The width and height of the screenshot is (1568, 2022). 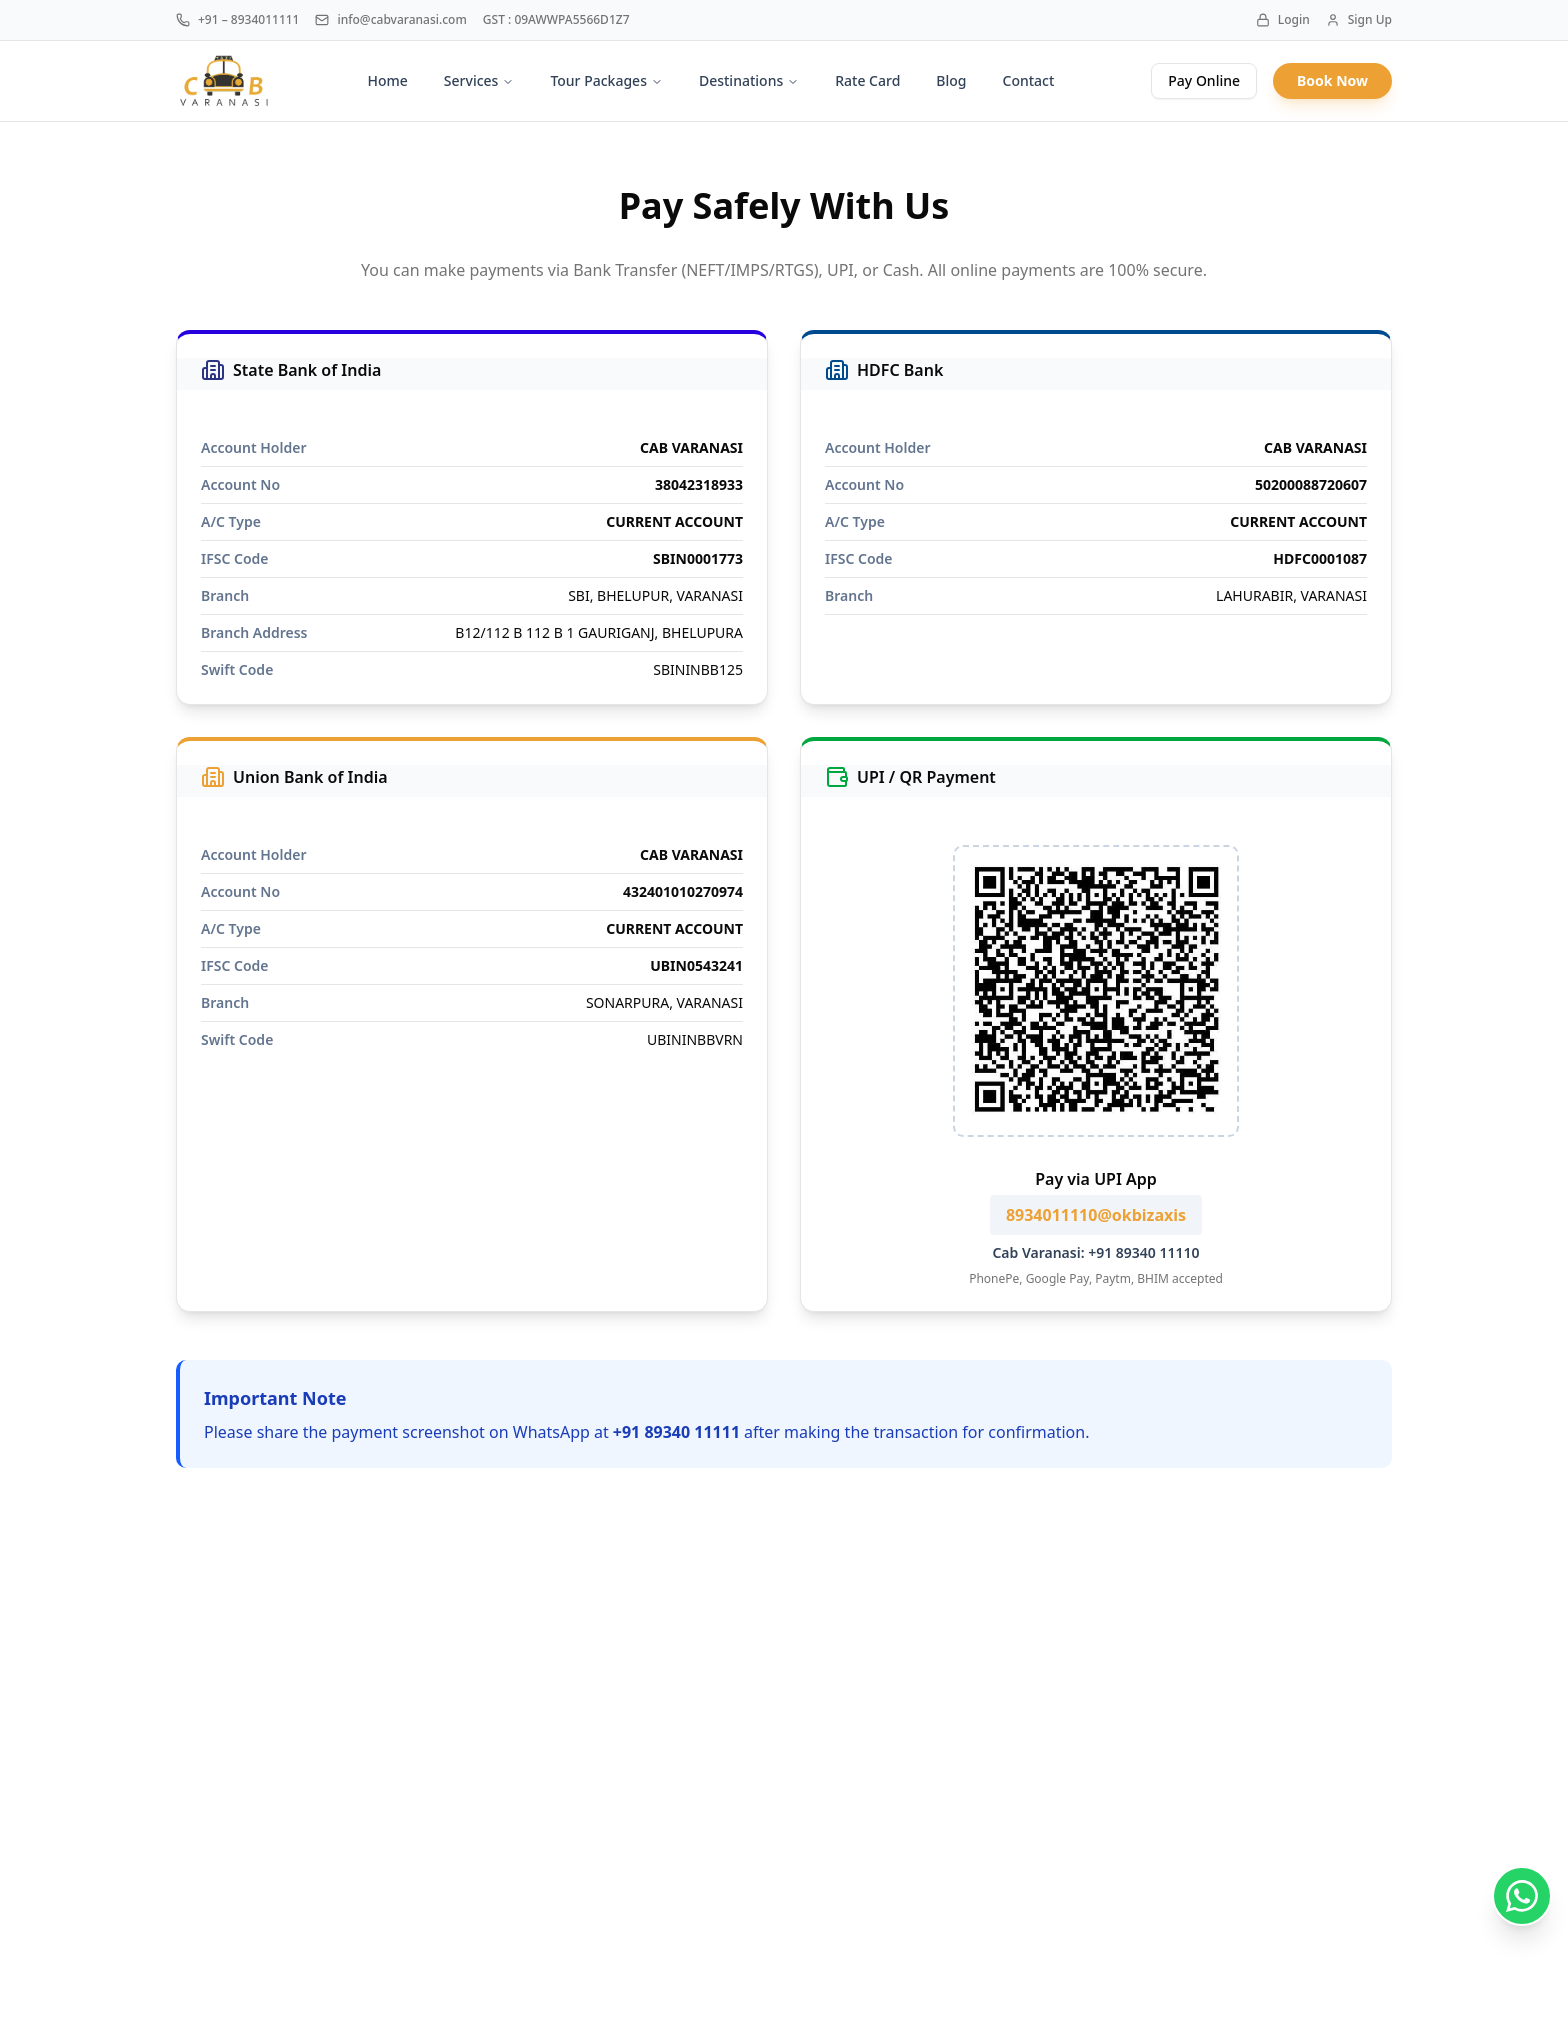 What do you see at coordinates (1332, 80) in the screenshot?
I see `Book Now` at bounding box center [1332, 80].